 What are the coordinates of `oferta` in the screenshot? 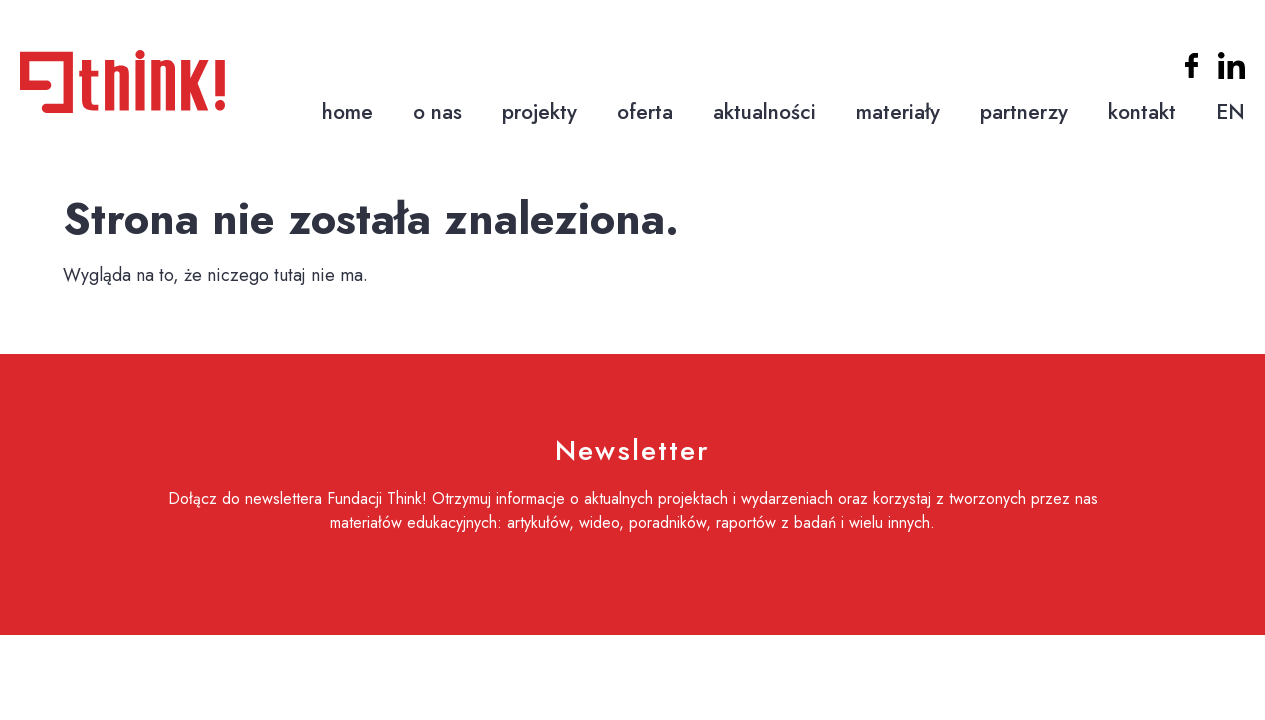 It's located at (645, 112).